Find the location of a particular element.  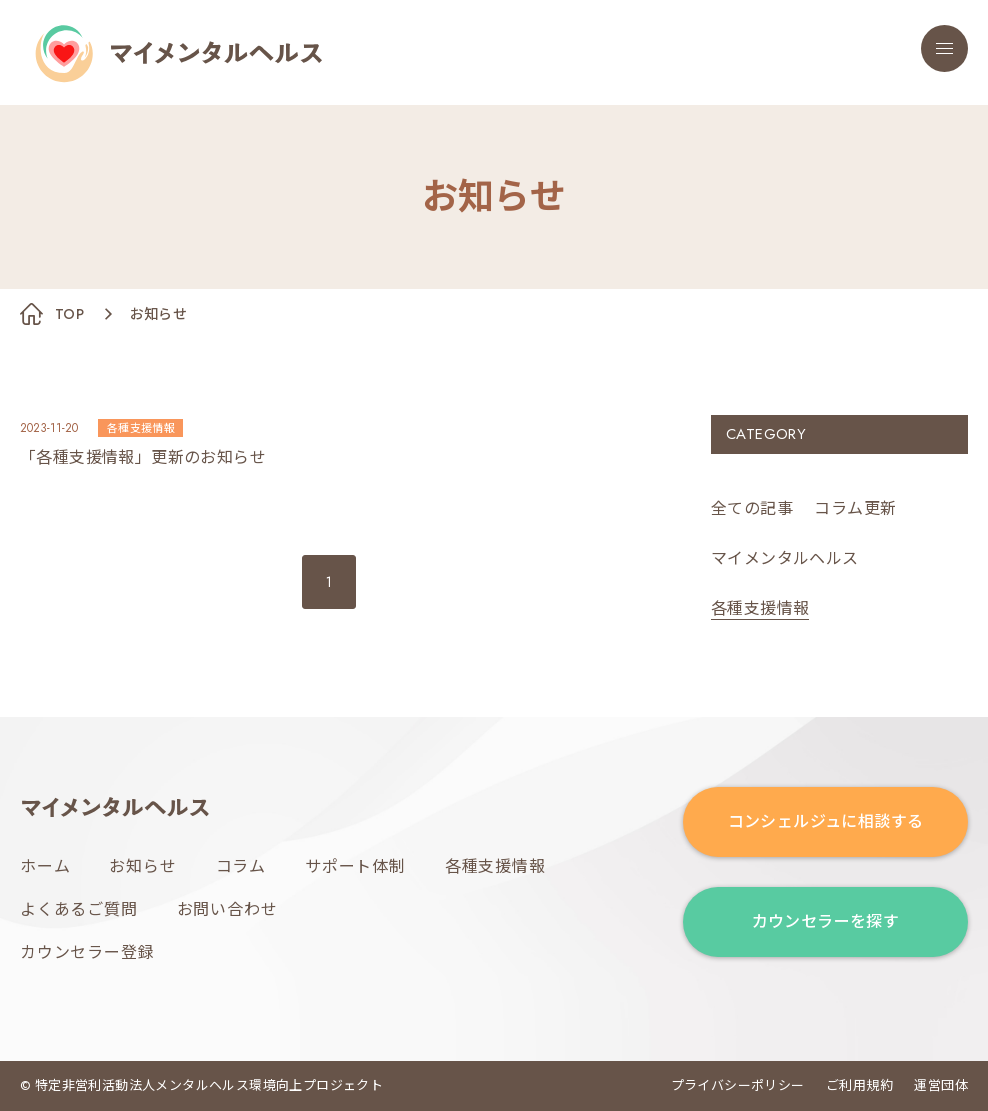

ホーム is located at coordinates (45, 866).